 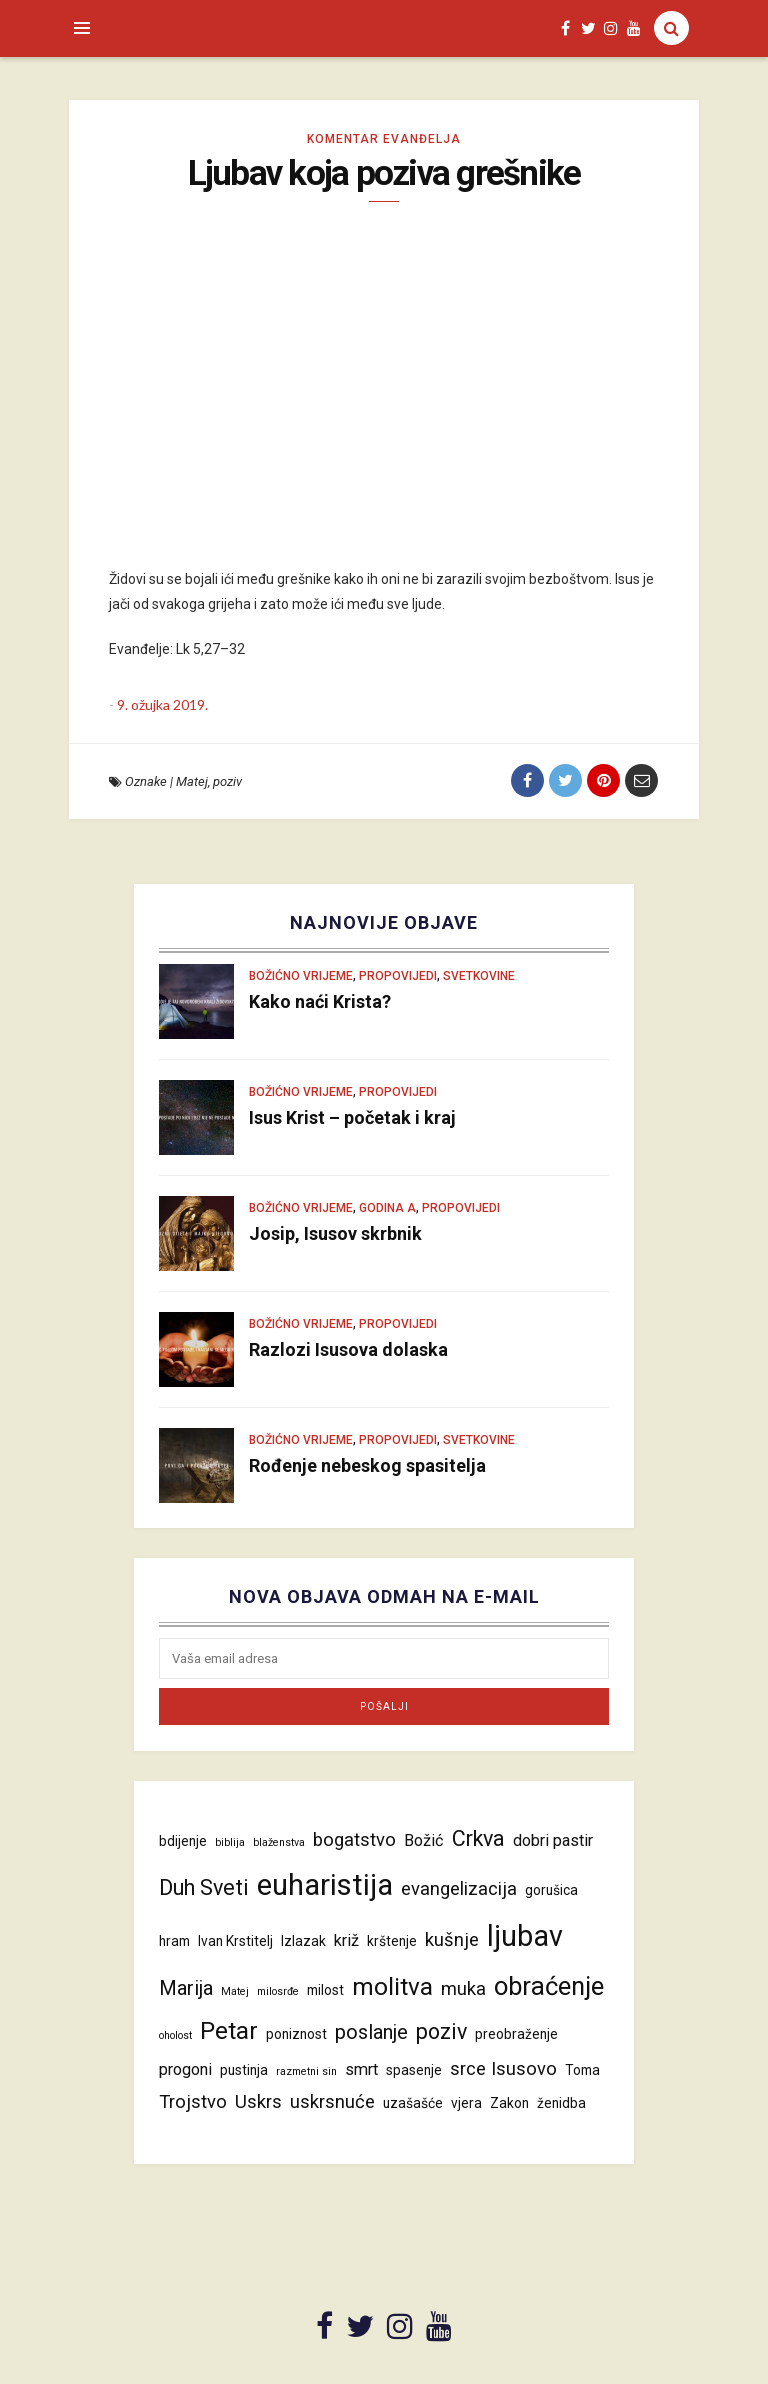 What do you see at coordinates (525, 1936) in the screenshot?
I see `ljubav [ljubav (14 stavki)]` at bounding box center [525, 1936].